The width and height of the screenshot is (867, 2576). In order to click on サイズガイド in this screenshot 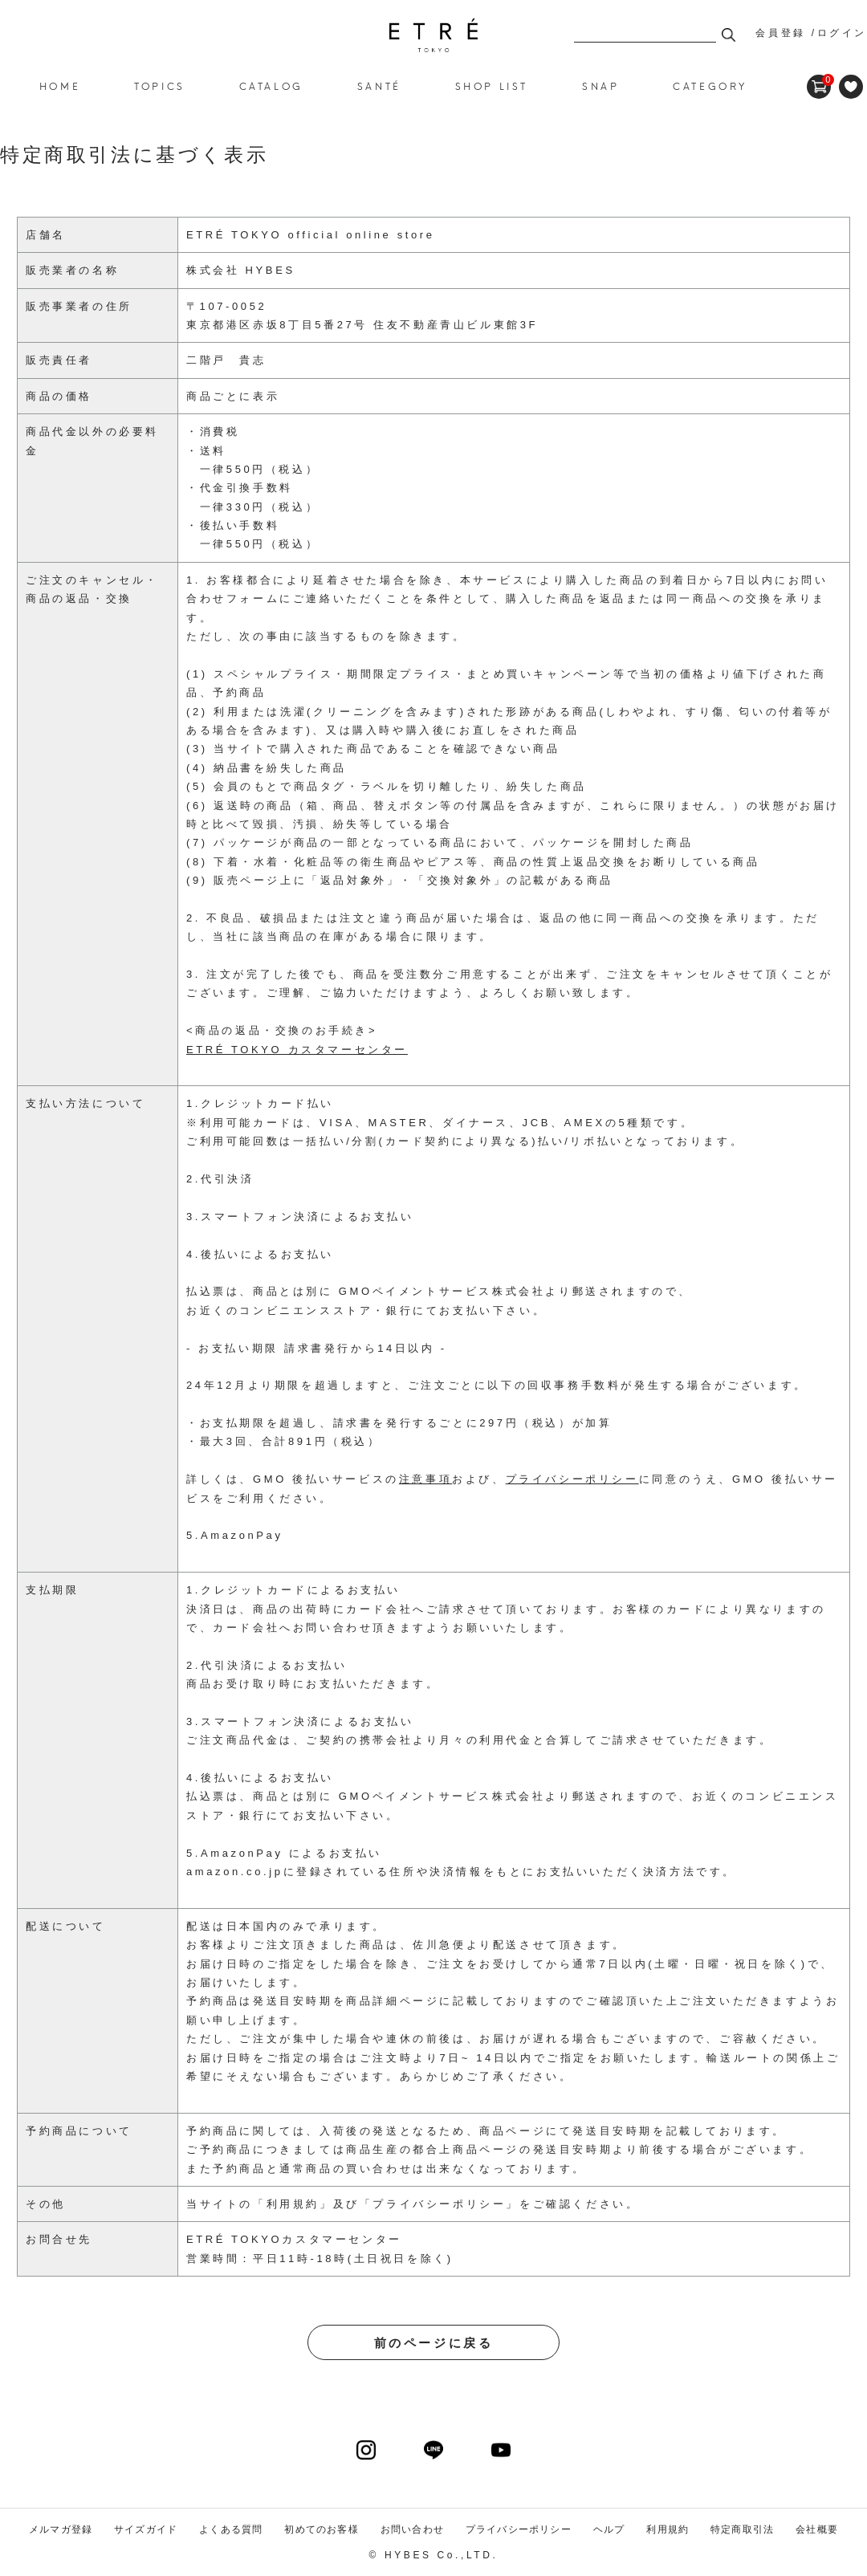, I will do `click(145, 2529)`.